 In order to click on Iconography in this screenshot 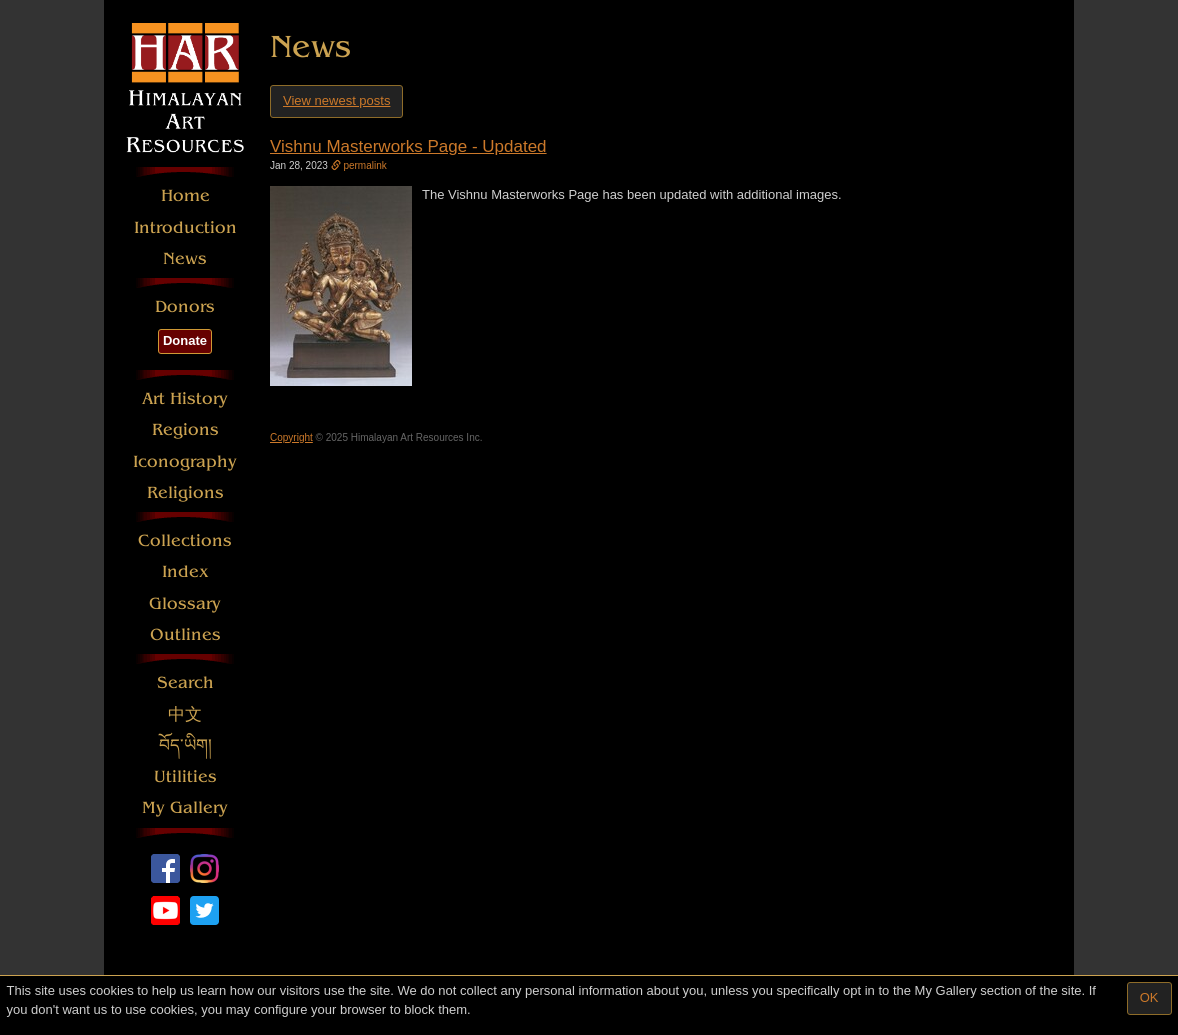, I will do `click(185, 461)`.